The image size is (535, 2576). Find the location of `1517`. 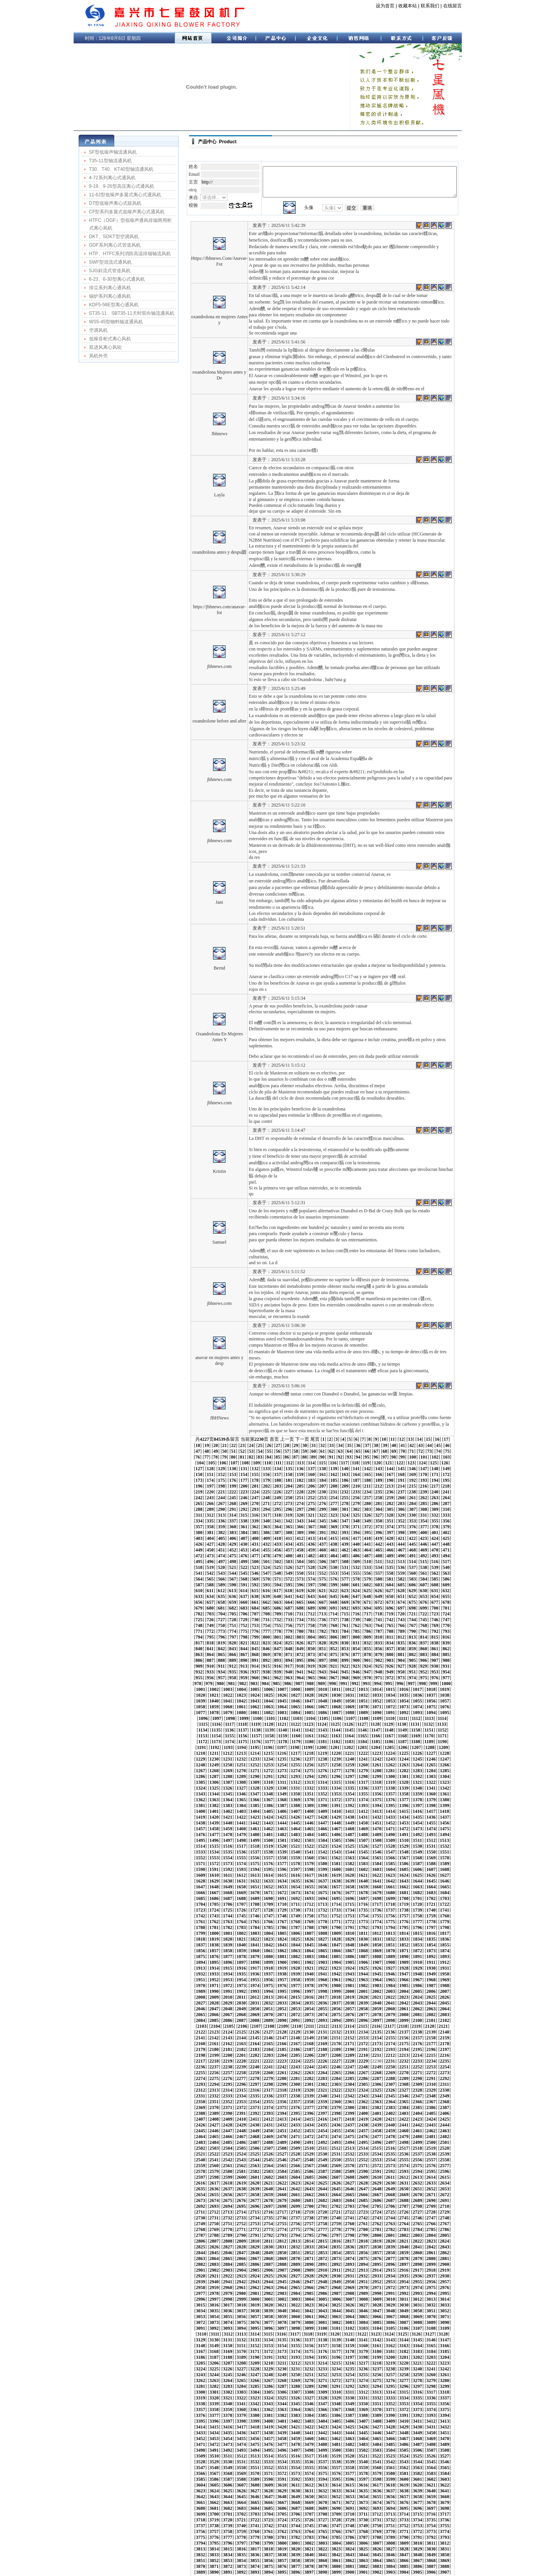

1517 is located at coordinates (213, 1787).